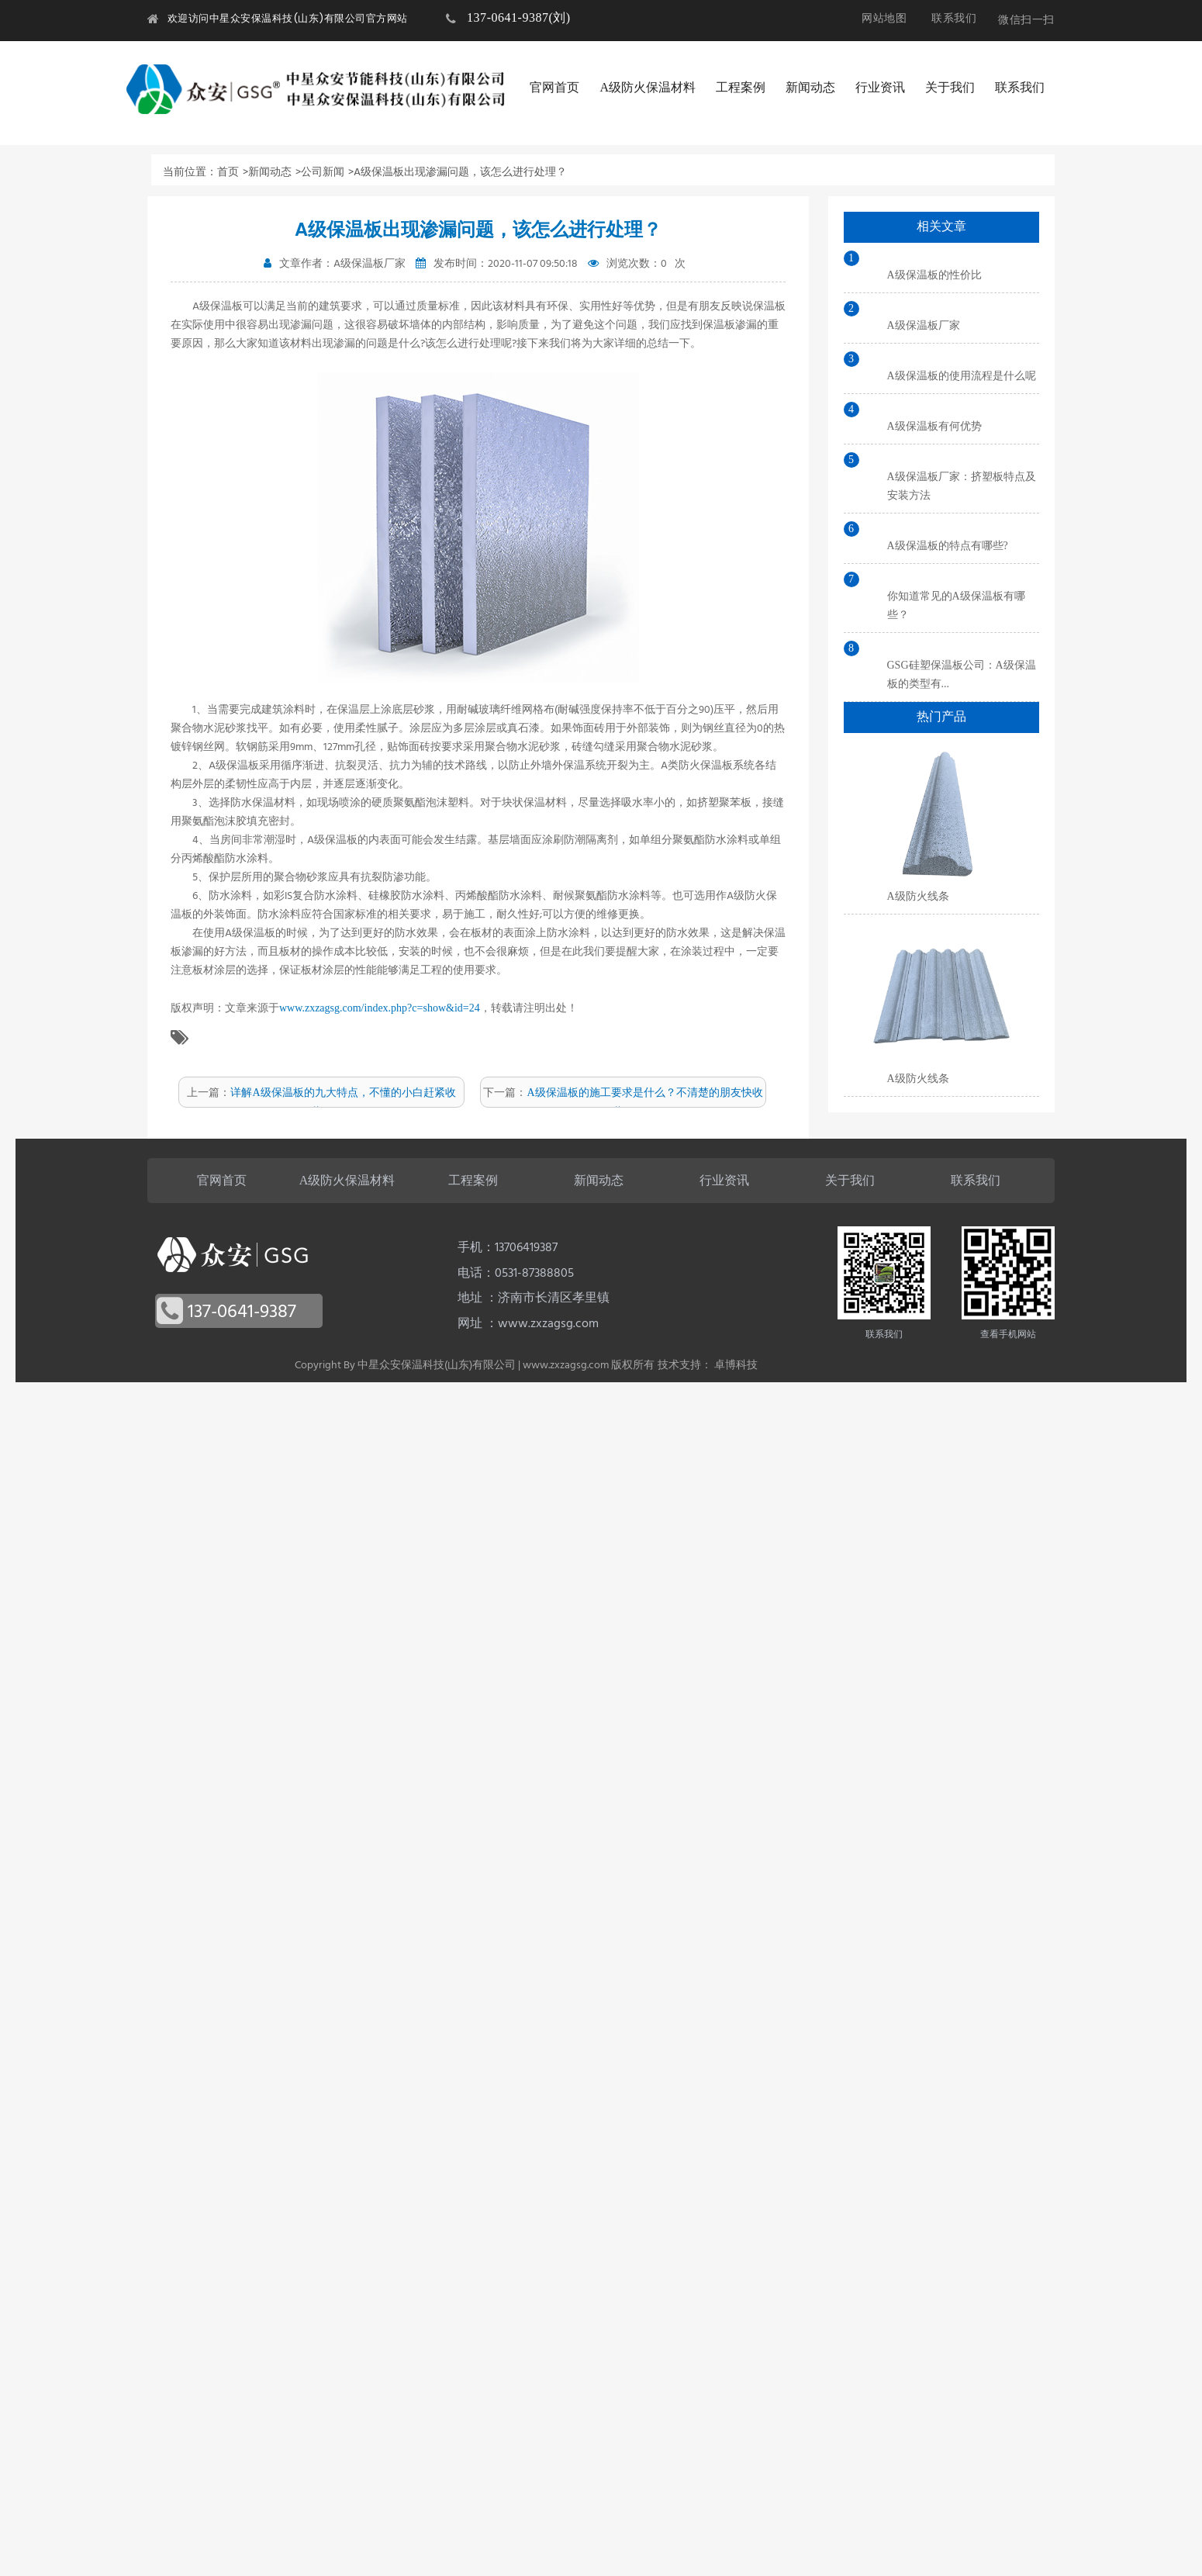 The width and height of the screenshot is (1202, 2576). I want to click on 新闻动态, so click(810, 87).